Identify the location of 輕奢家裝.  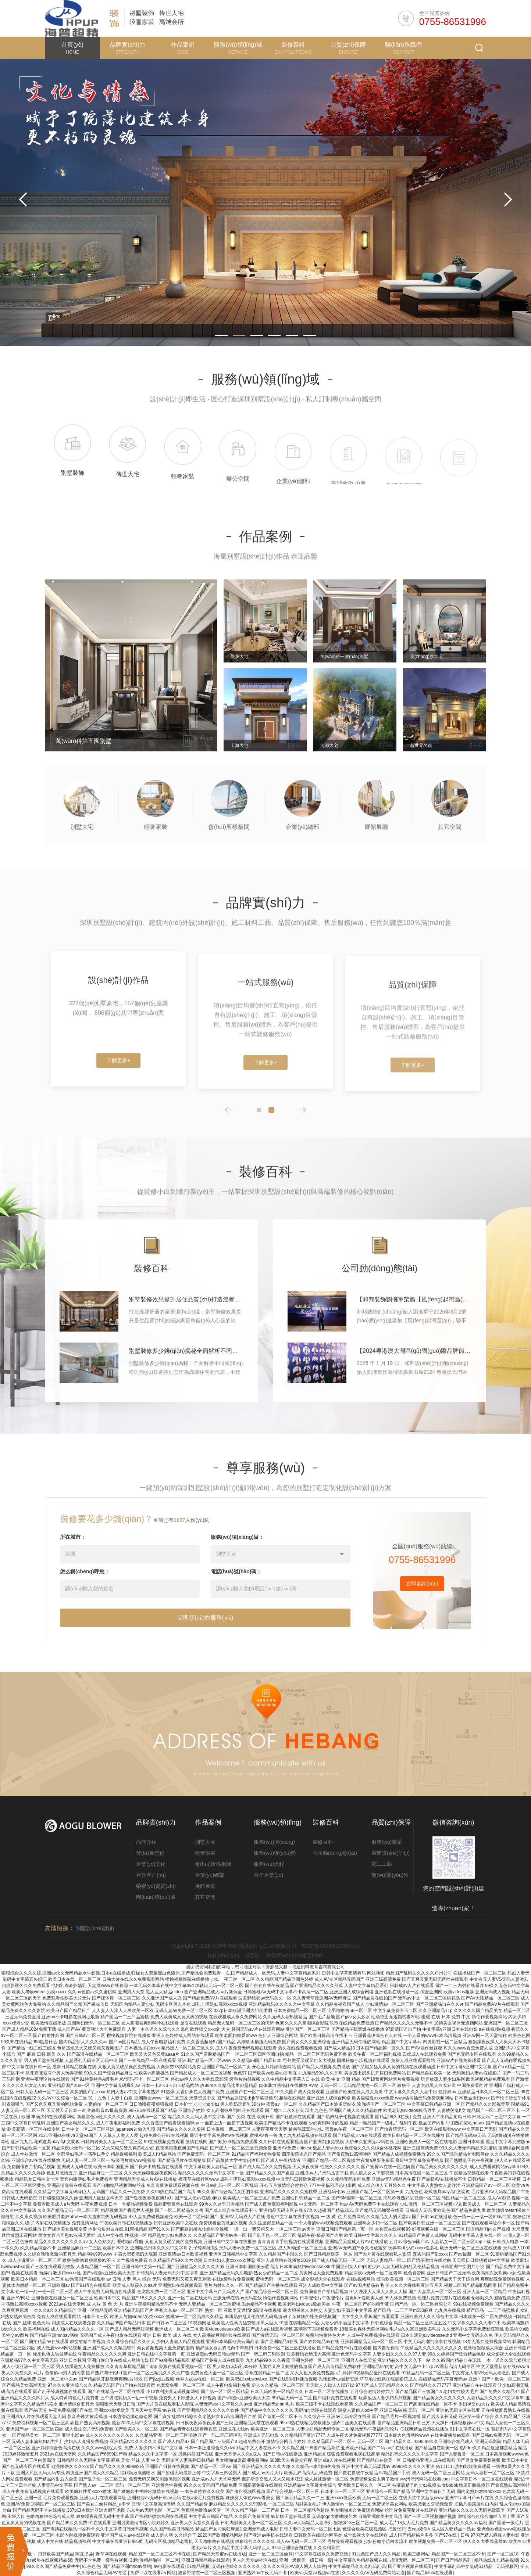
(205, 1853).